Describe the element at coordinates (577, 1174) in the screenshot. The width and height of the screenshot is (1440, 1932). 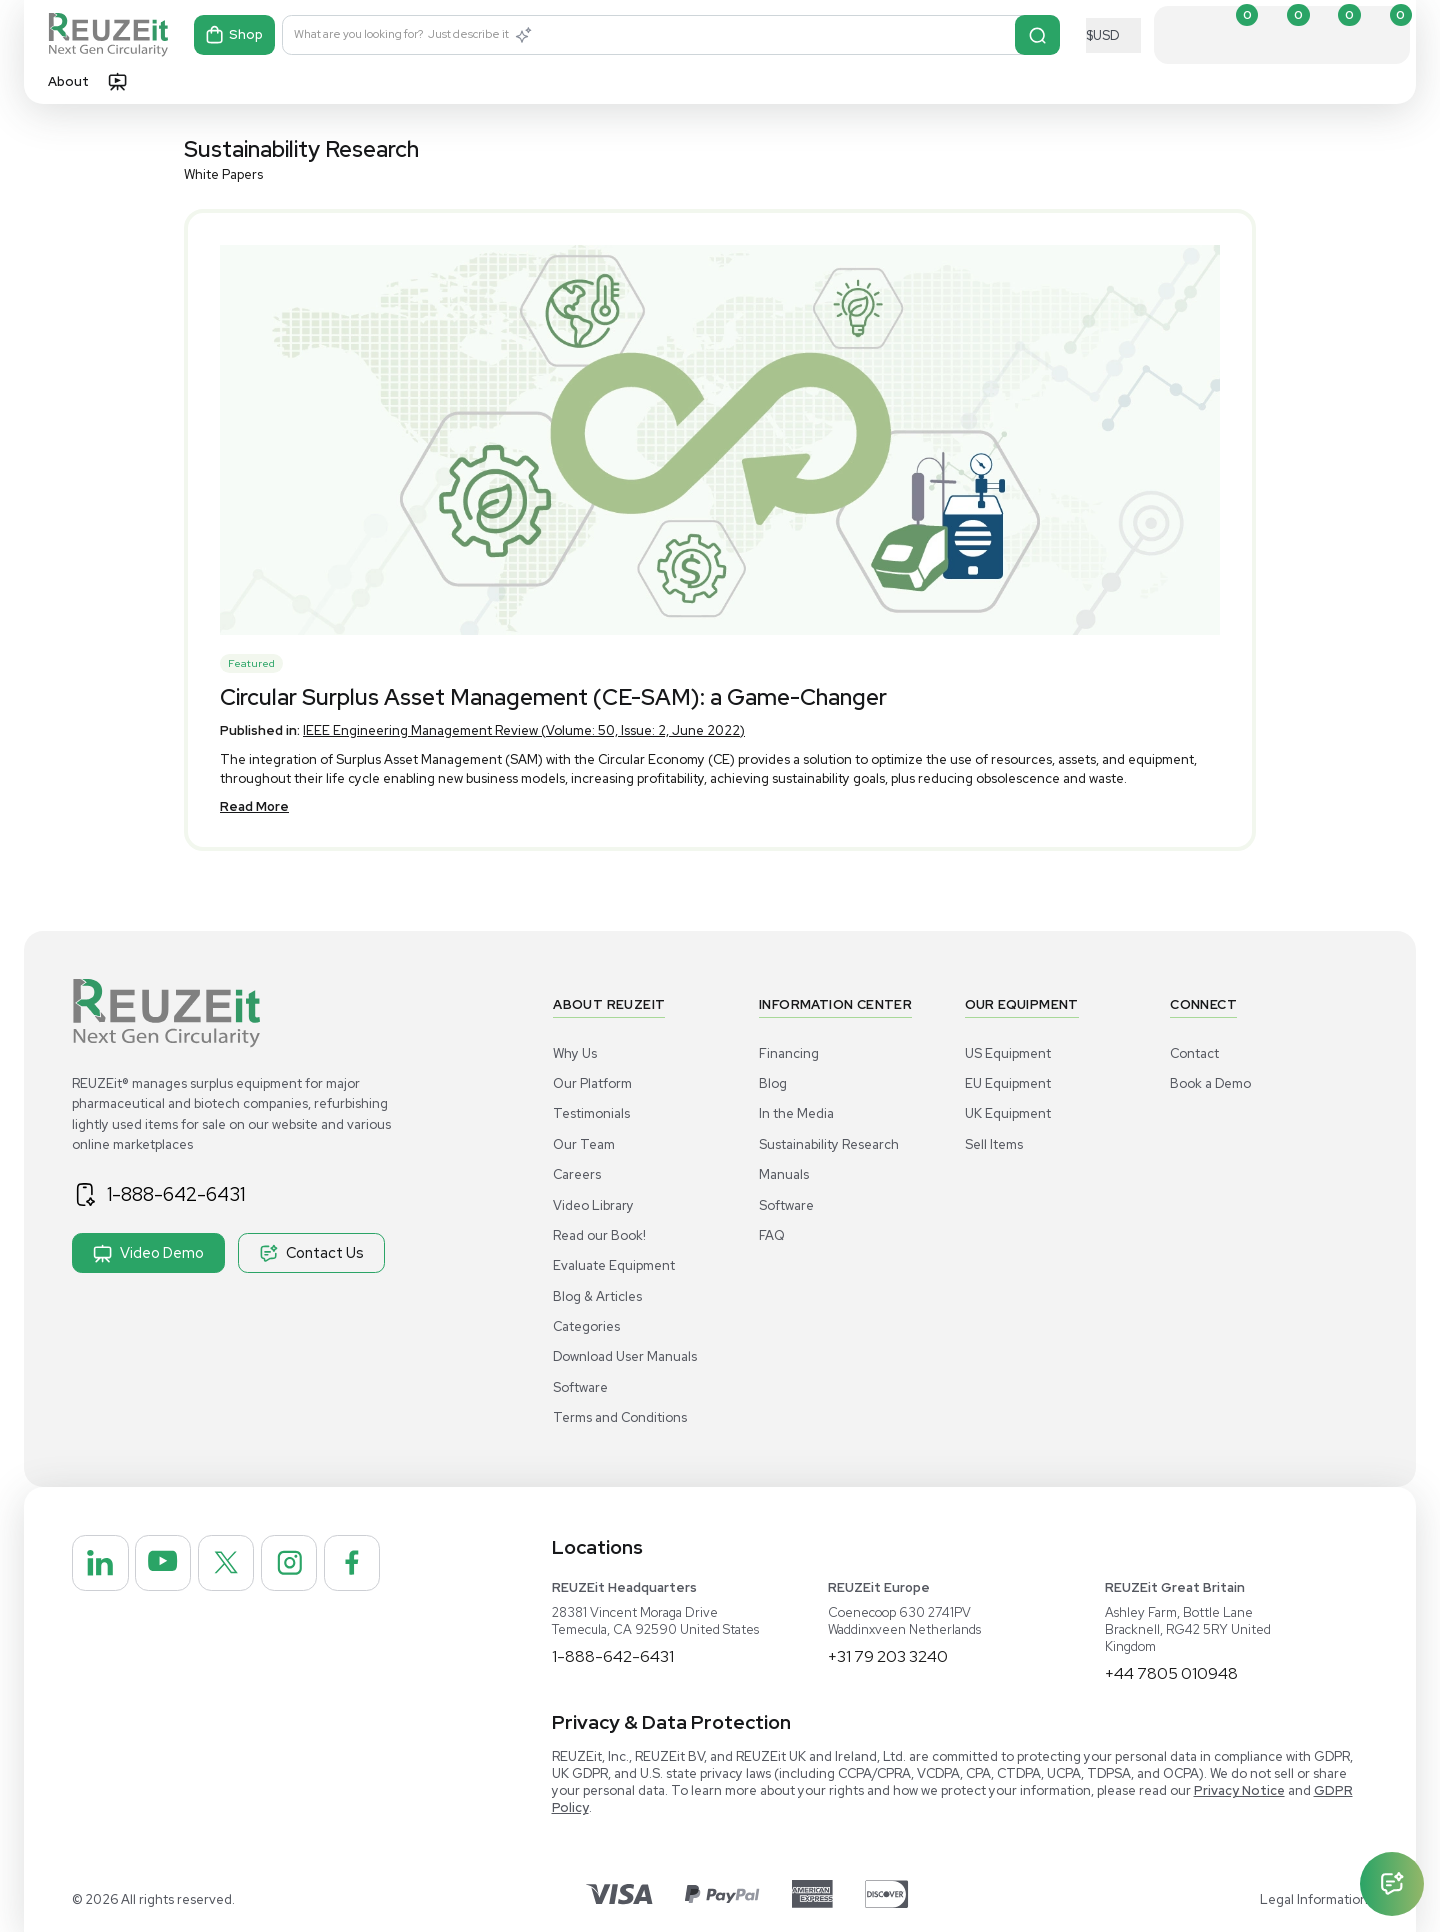
I see `Careers` at that location.